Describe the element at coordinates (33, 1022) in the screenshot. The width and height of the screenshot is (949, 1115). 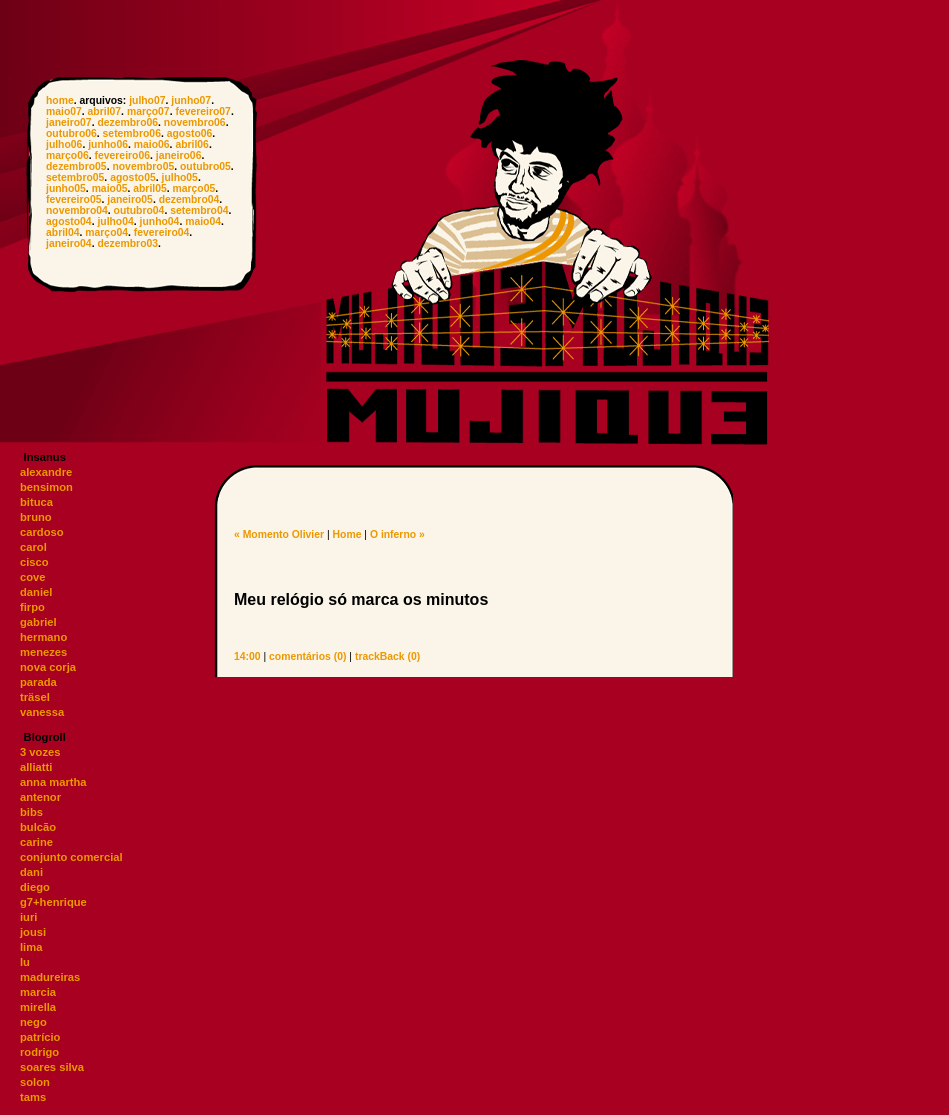
I see `nego` at that location.